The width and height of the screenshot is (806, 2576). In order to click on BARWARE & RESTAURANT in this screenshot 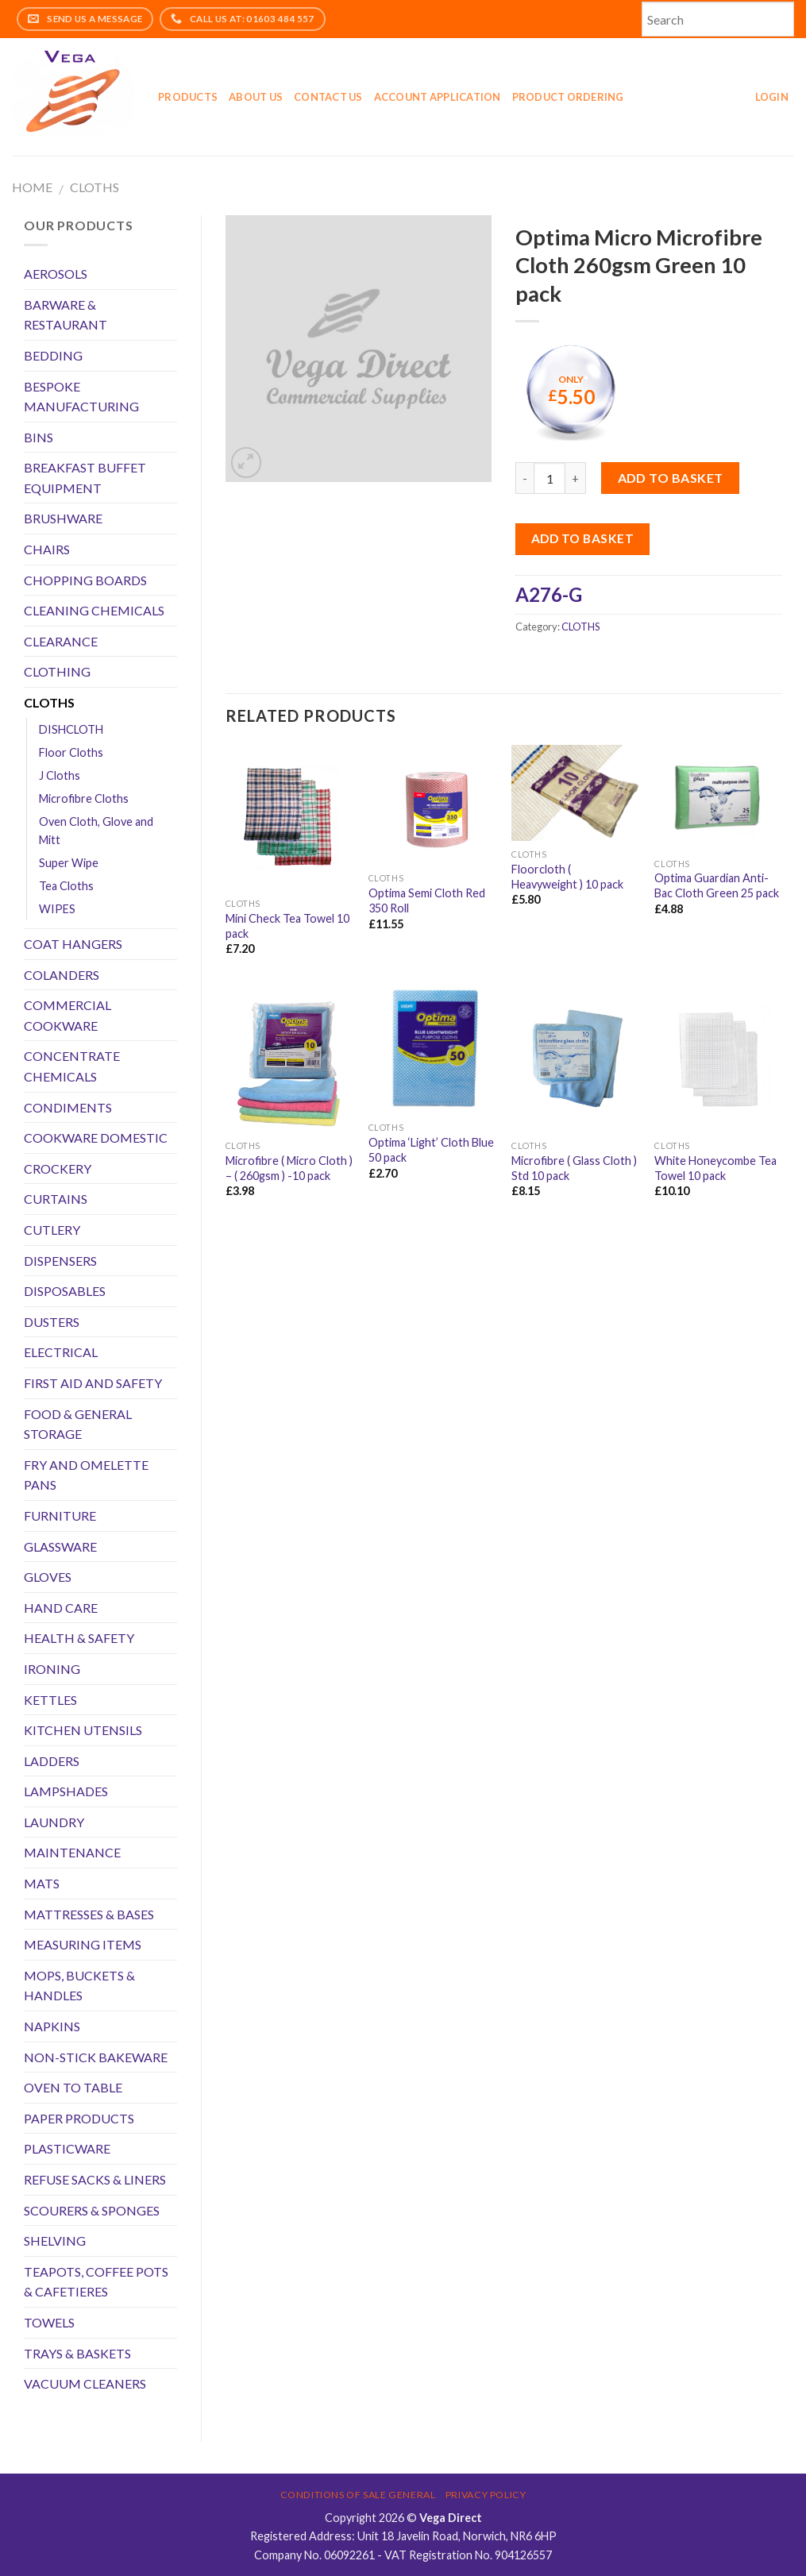, I will do `click(65, 315)`.